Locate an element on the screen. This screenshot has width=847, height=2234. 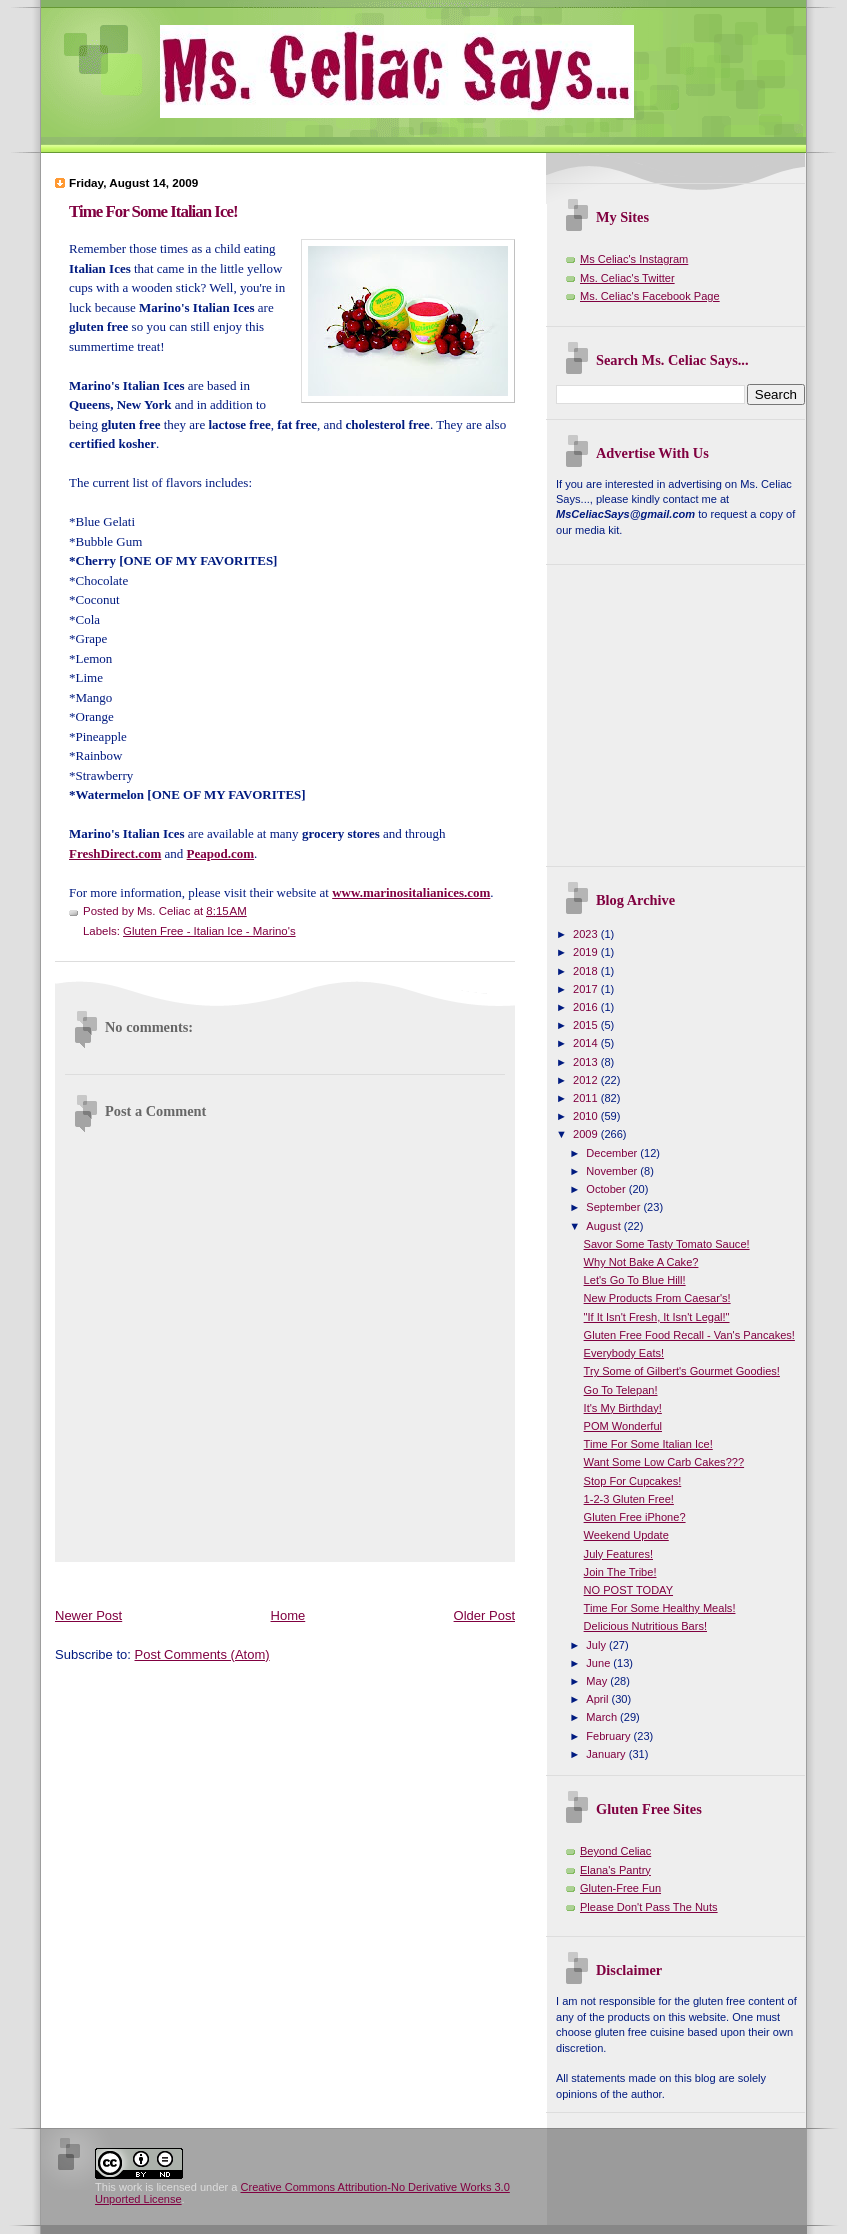
December is located at coordinates (613, 1153).